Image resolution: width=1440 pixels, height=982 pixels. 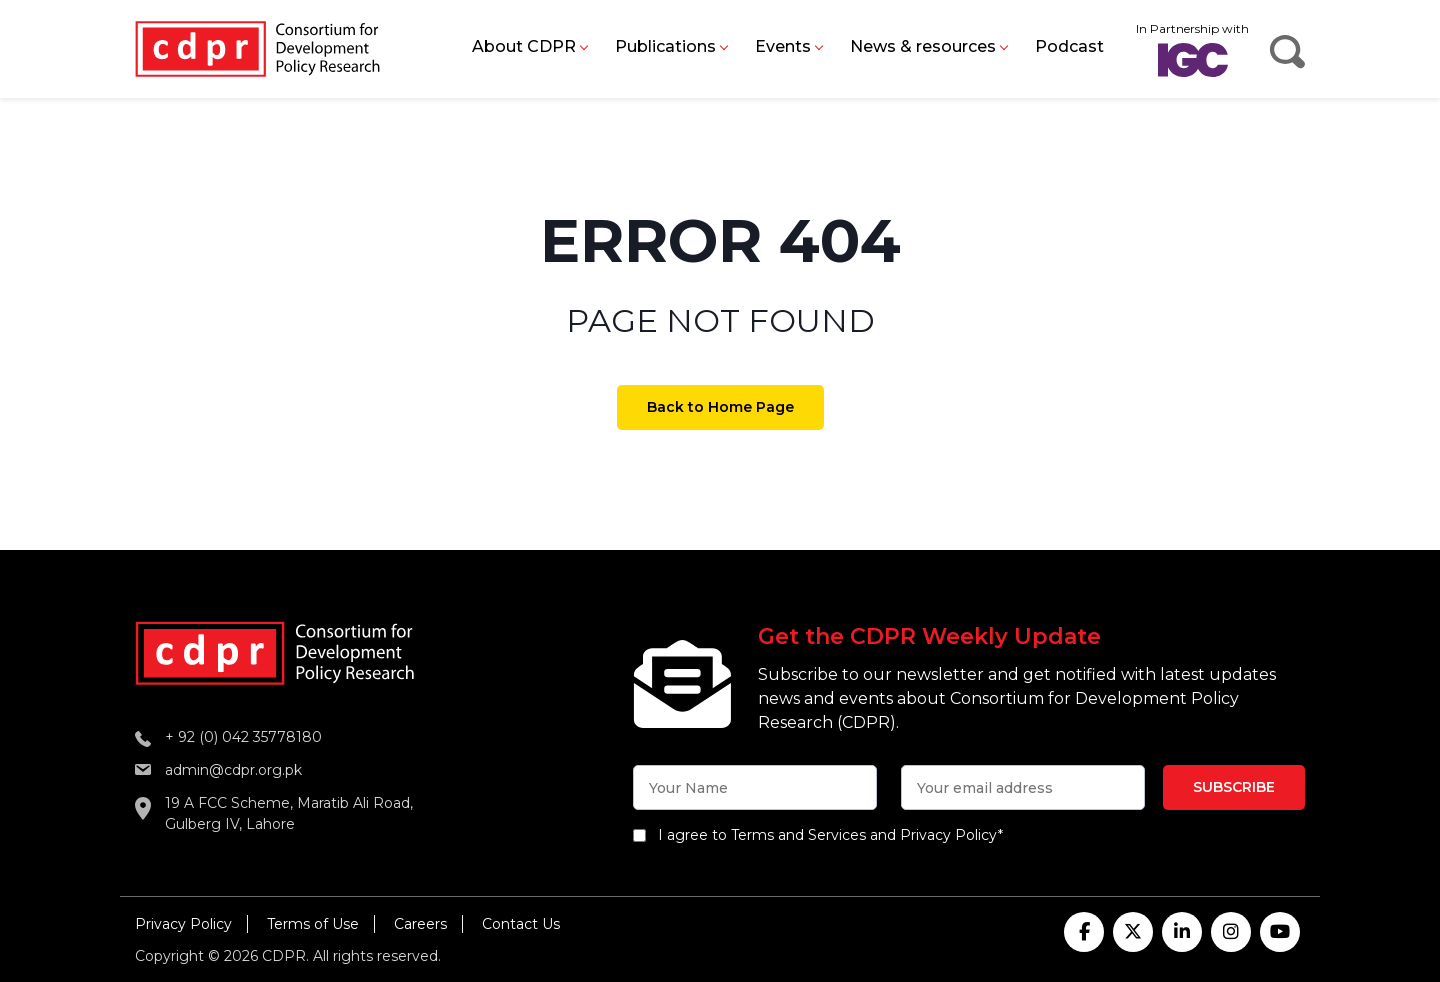 I want to click on Terms of Use, so click(x=313, y=924).